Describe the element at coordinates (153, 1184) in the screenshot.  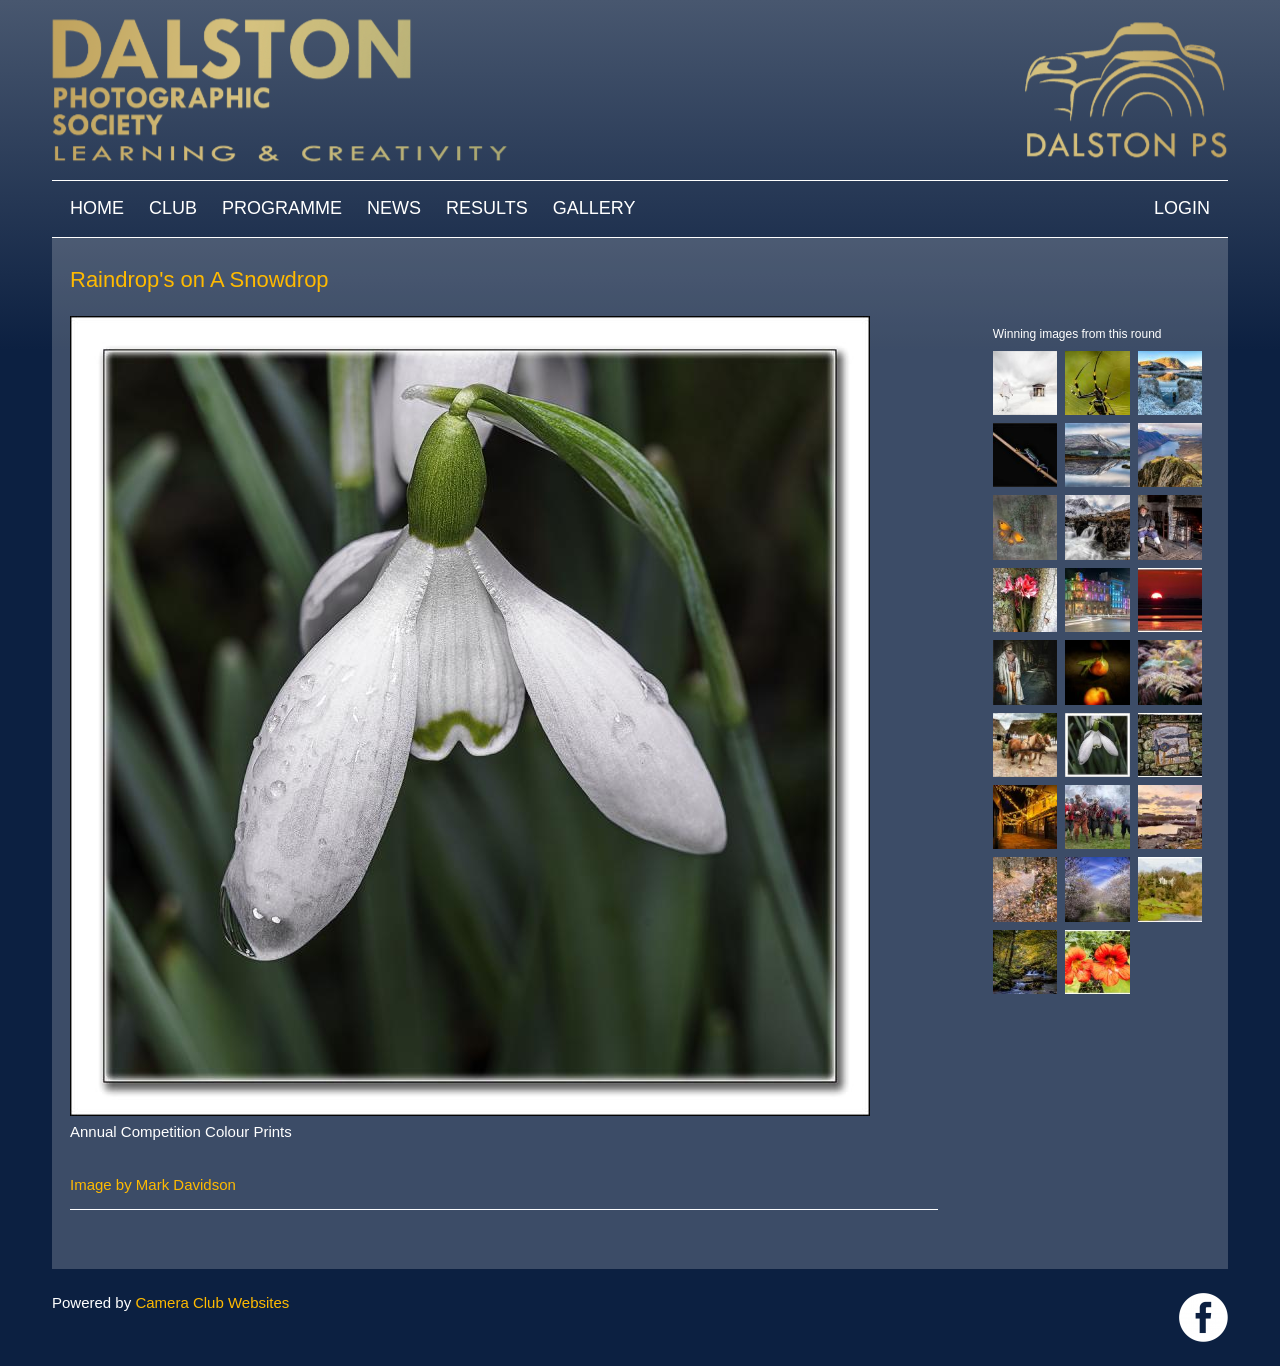
I see `Image by Mark Davidson` at that location.